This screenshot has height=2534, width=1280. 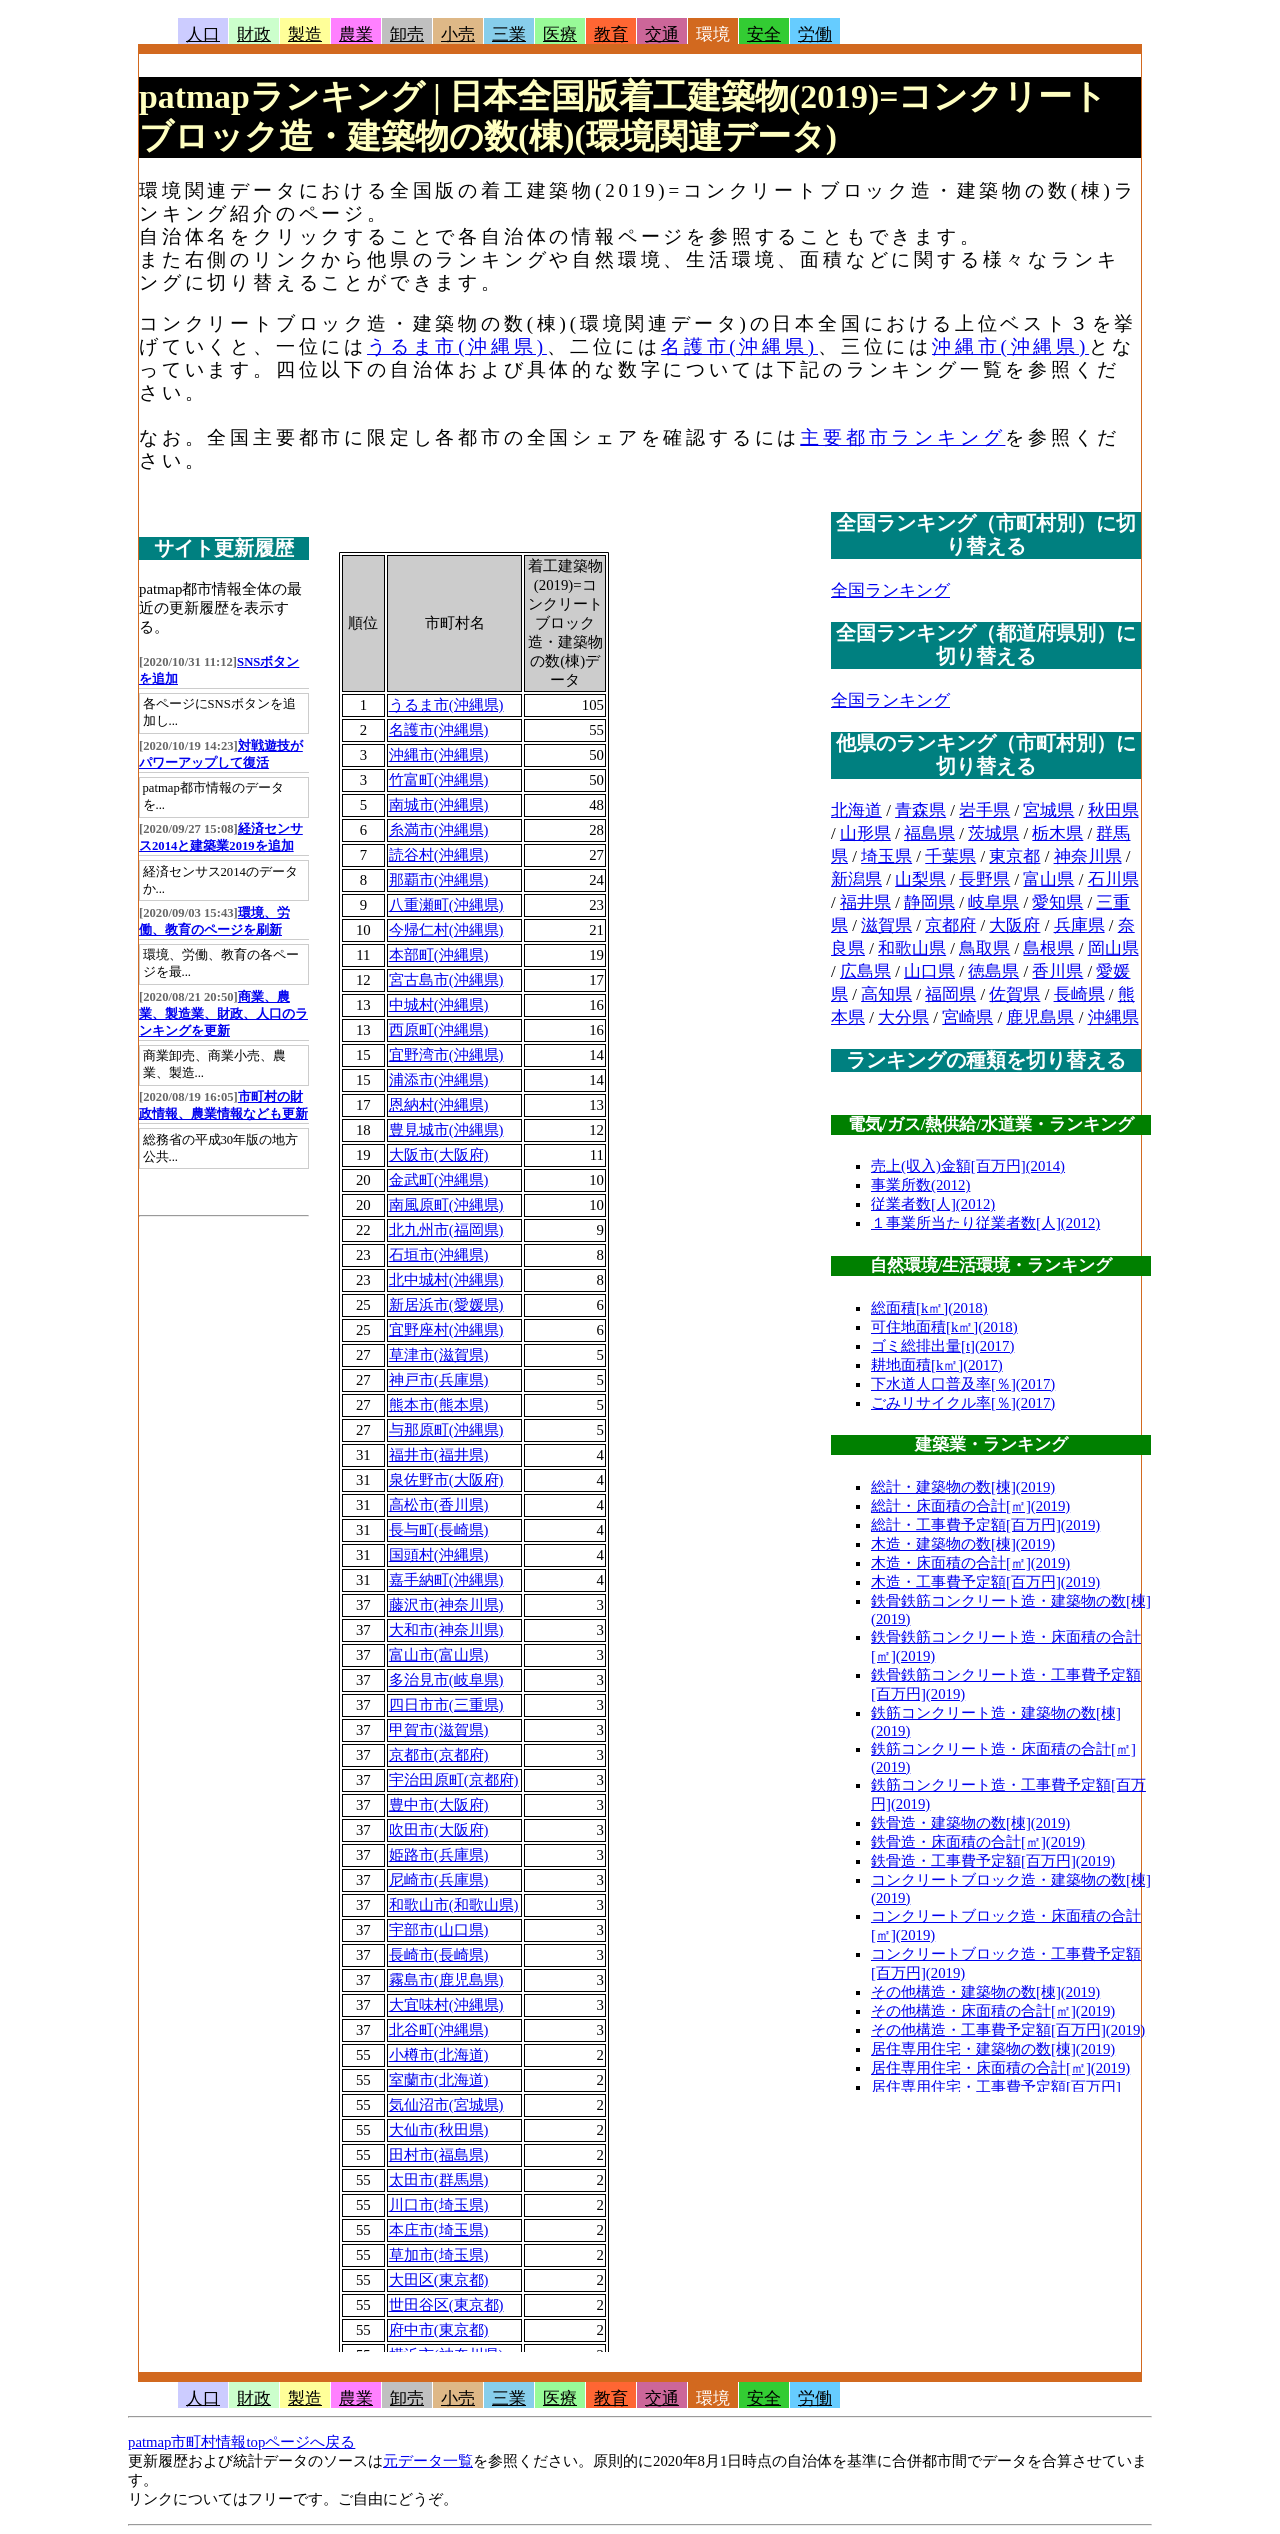 What do you see at coordinates (439, 1530) in the screenshot?
I see `長与町(長崎県)` at bounding box center [439, 1530].